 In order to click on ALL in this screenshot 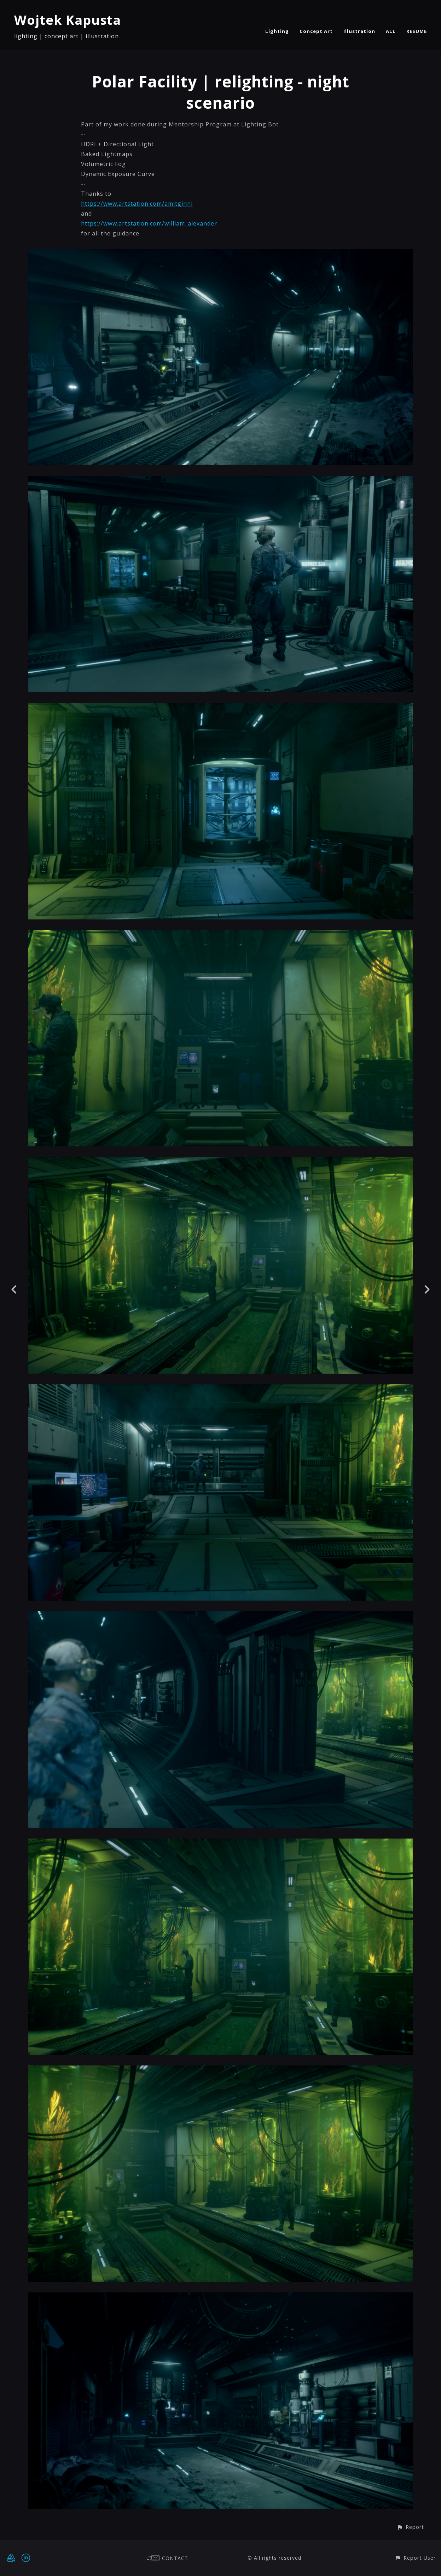, I will do `click(391, 31)`.